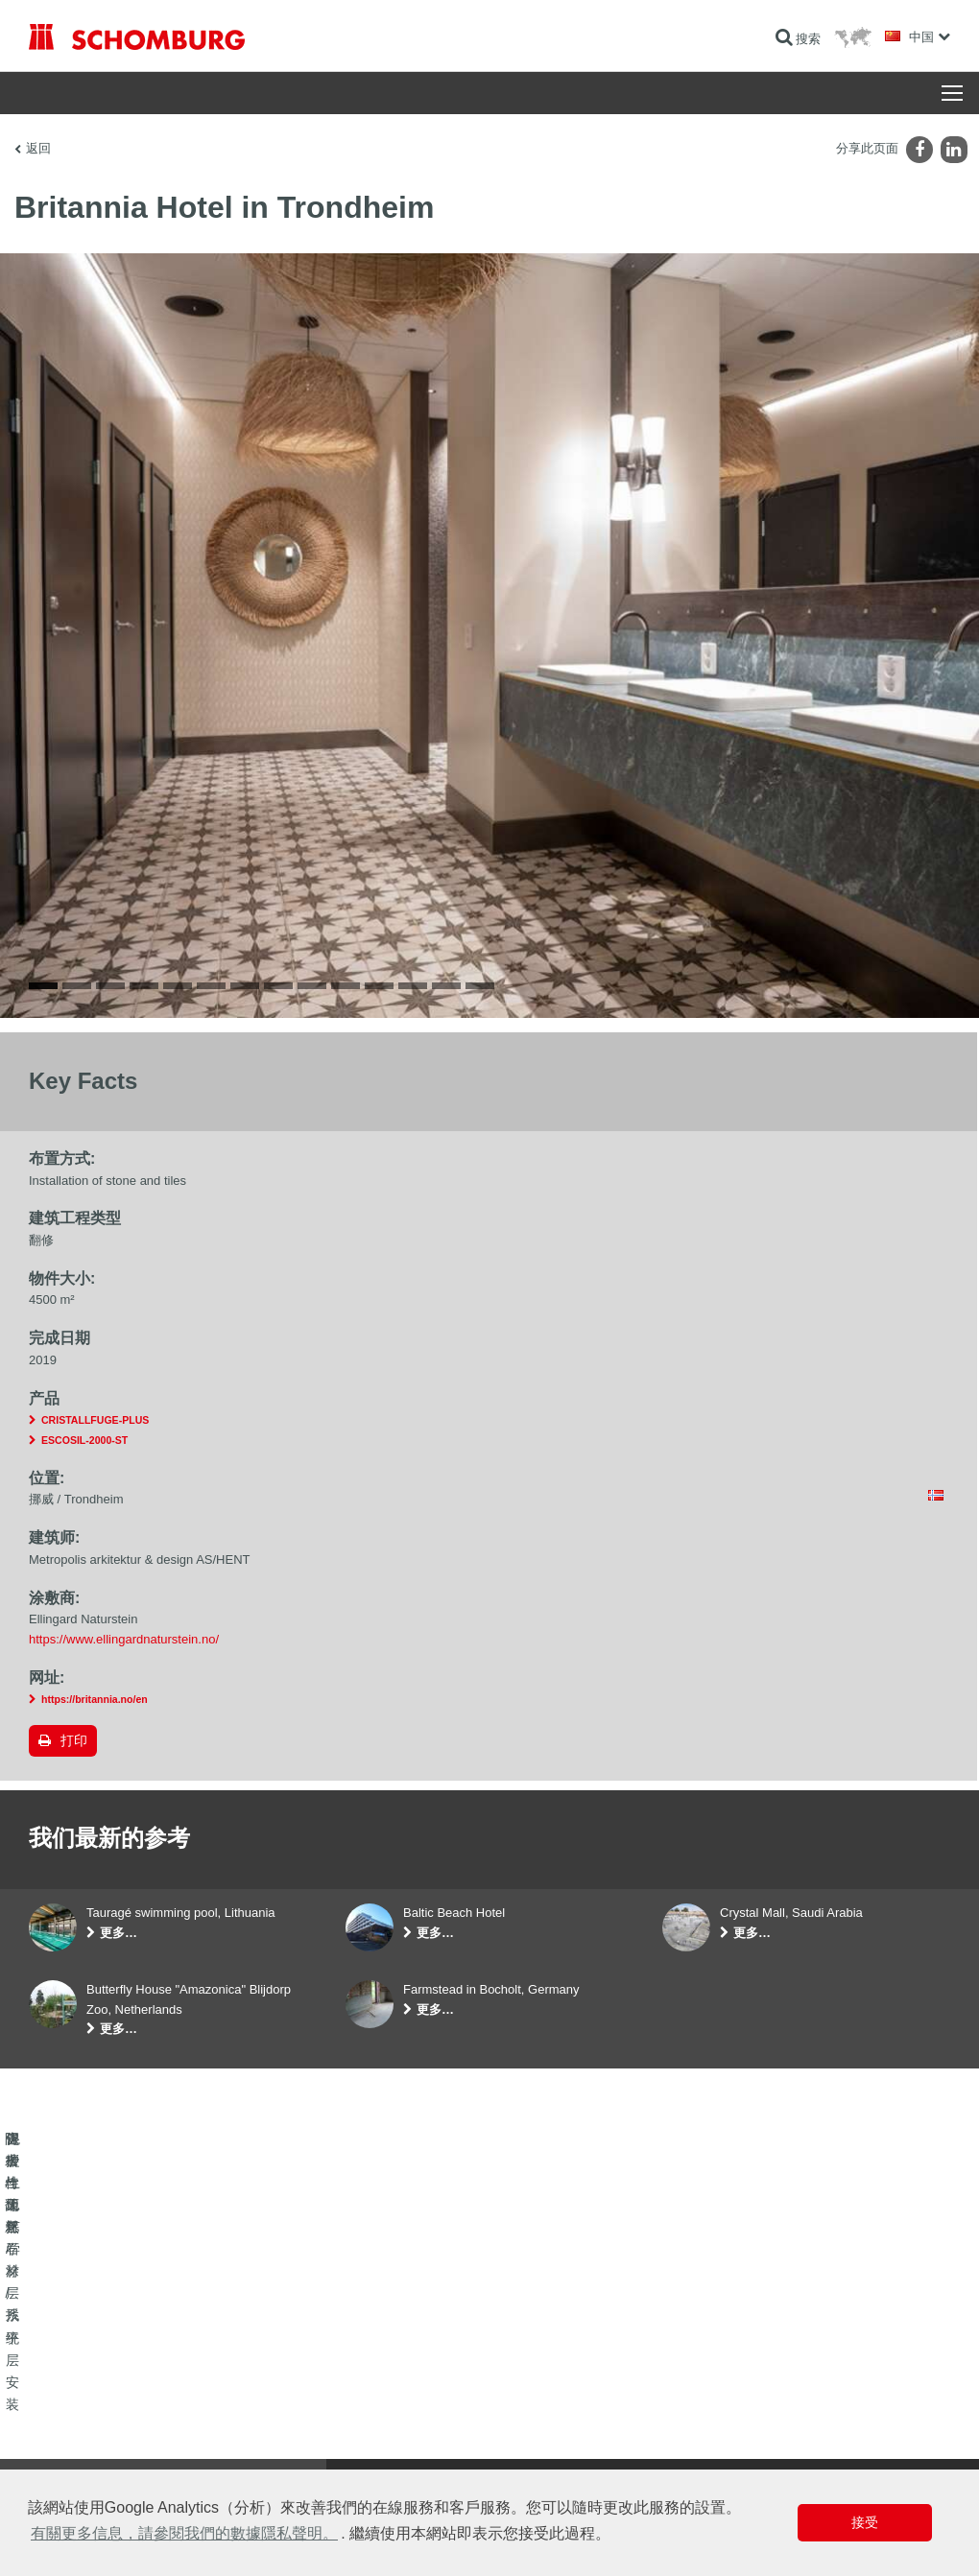 The height and width of the screenshot is (2576, 979). Describe the element at coordinates (82, 2438) in the screenshot. I see `保护性地坪/涂层系统` at that location.